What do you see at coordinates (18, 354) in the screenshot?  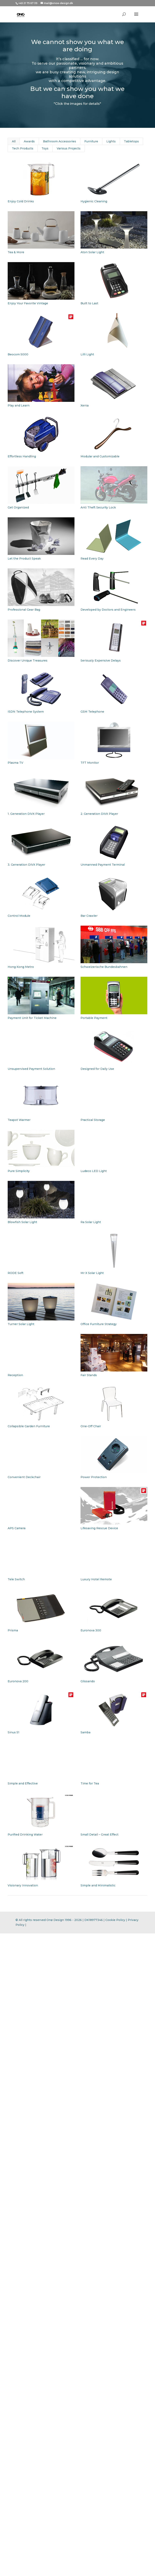 I see `Beocom 5000` at bounding box center [18, 354].